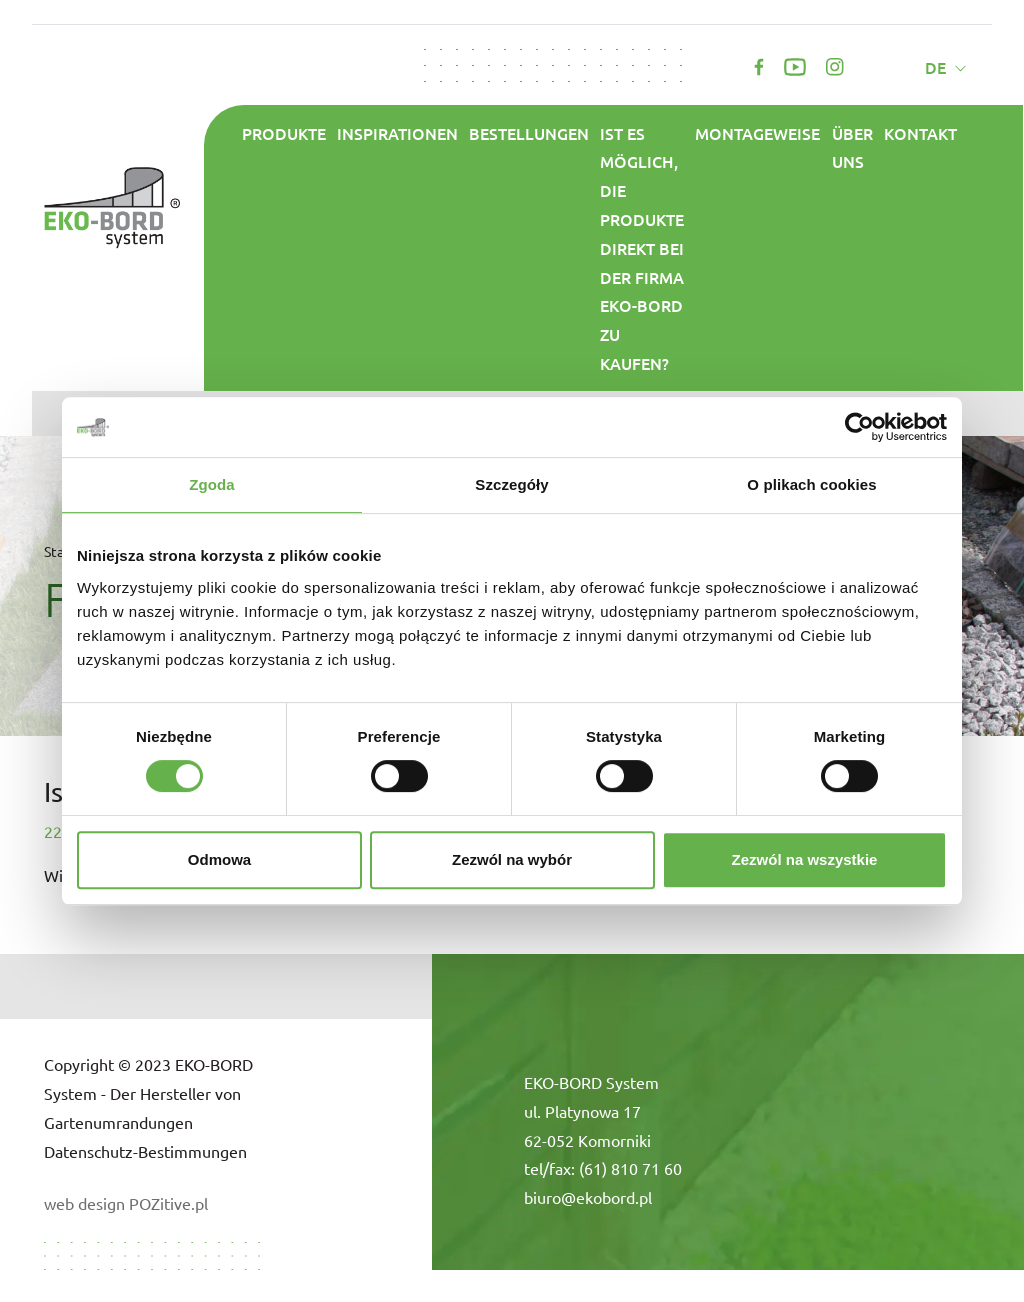  Describe the element at coordinates (529, 133) in the screenshot. I see `Bestellungen` at that location.